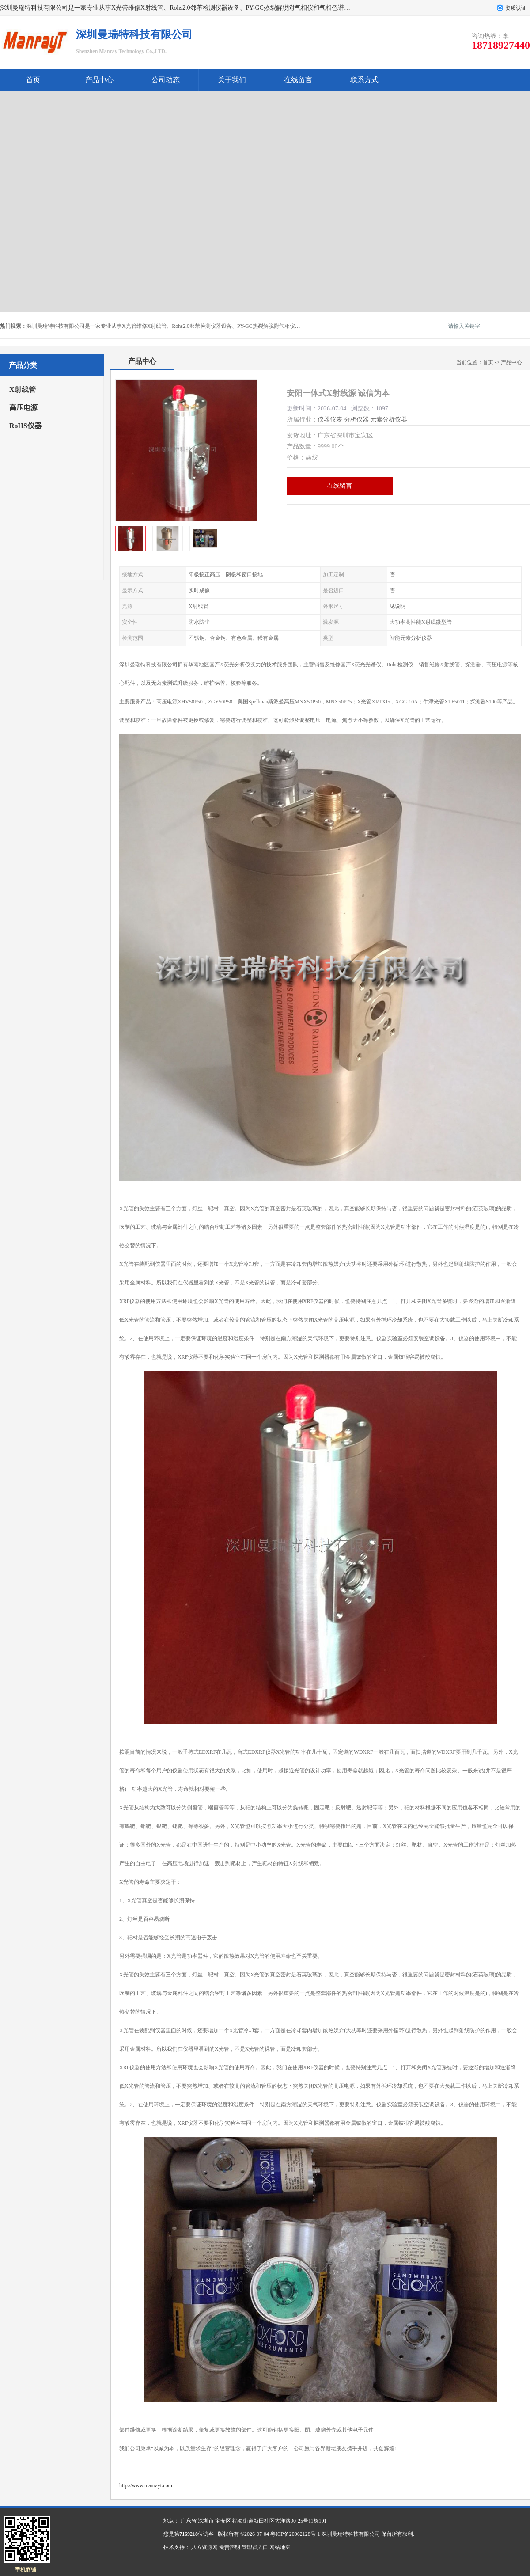  I want to click on 高压电源, so click(23, 407).